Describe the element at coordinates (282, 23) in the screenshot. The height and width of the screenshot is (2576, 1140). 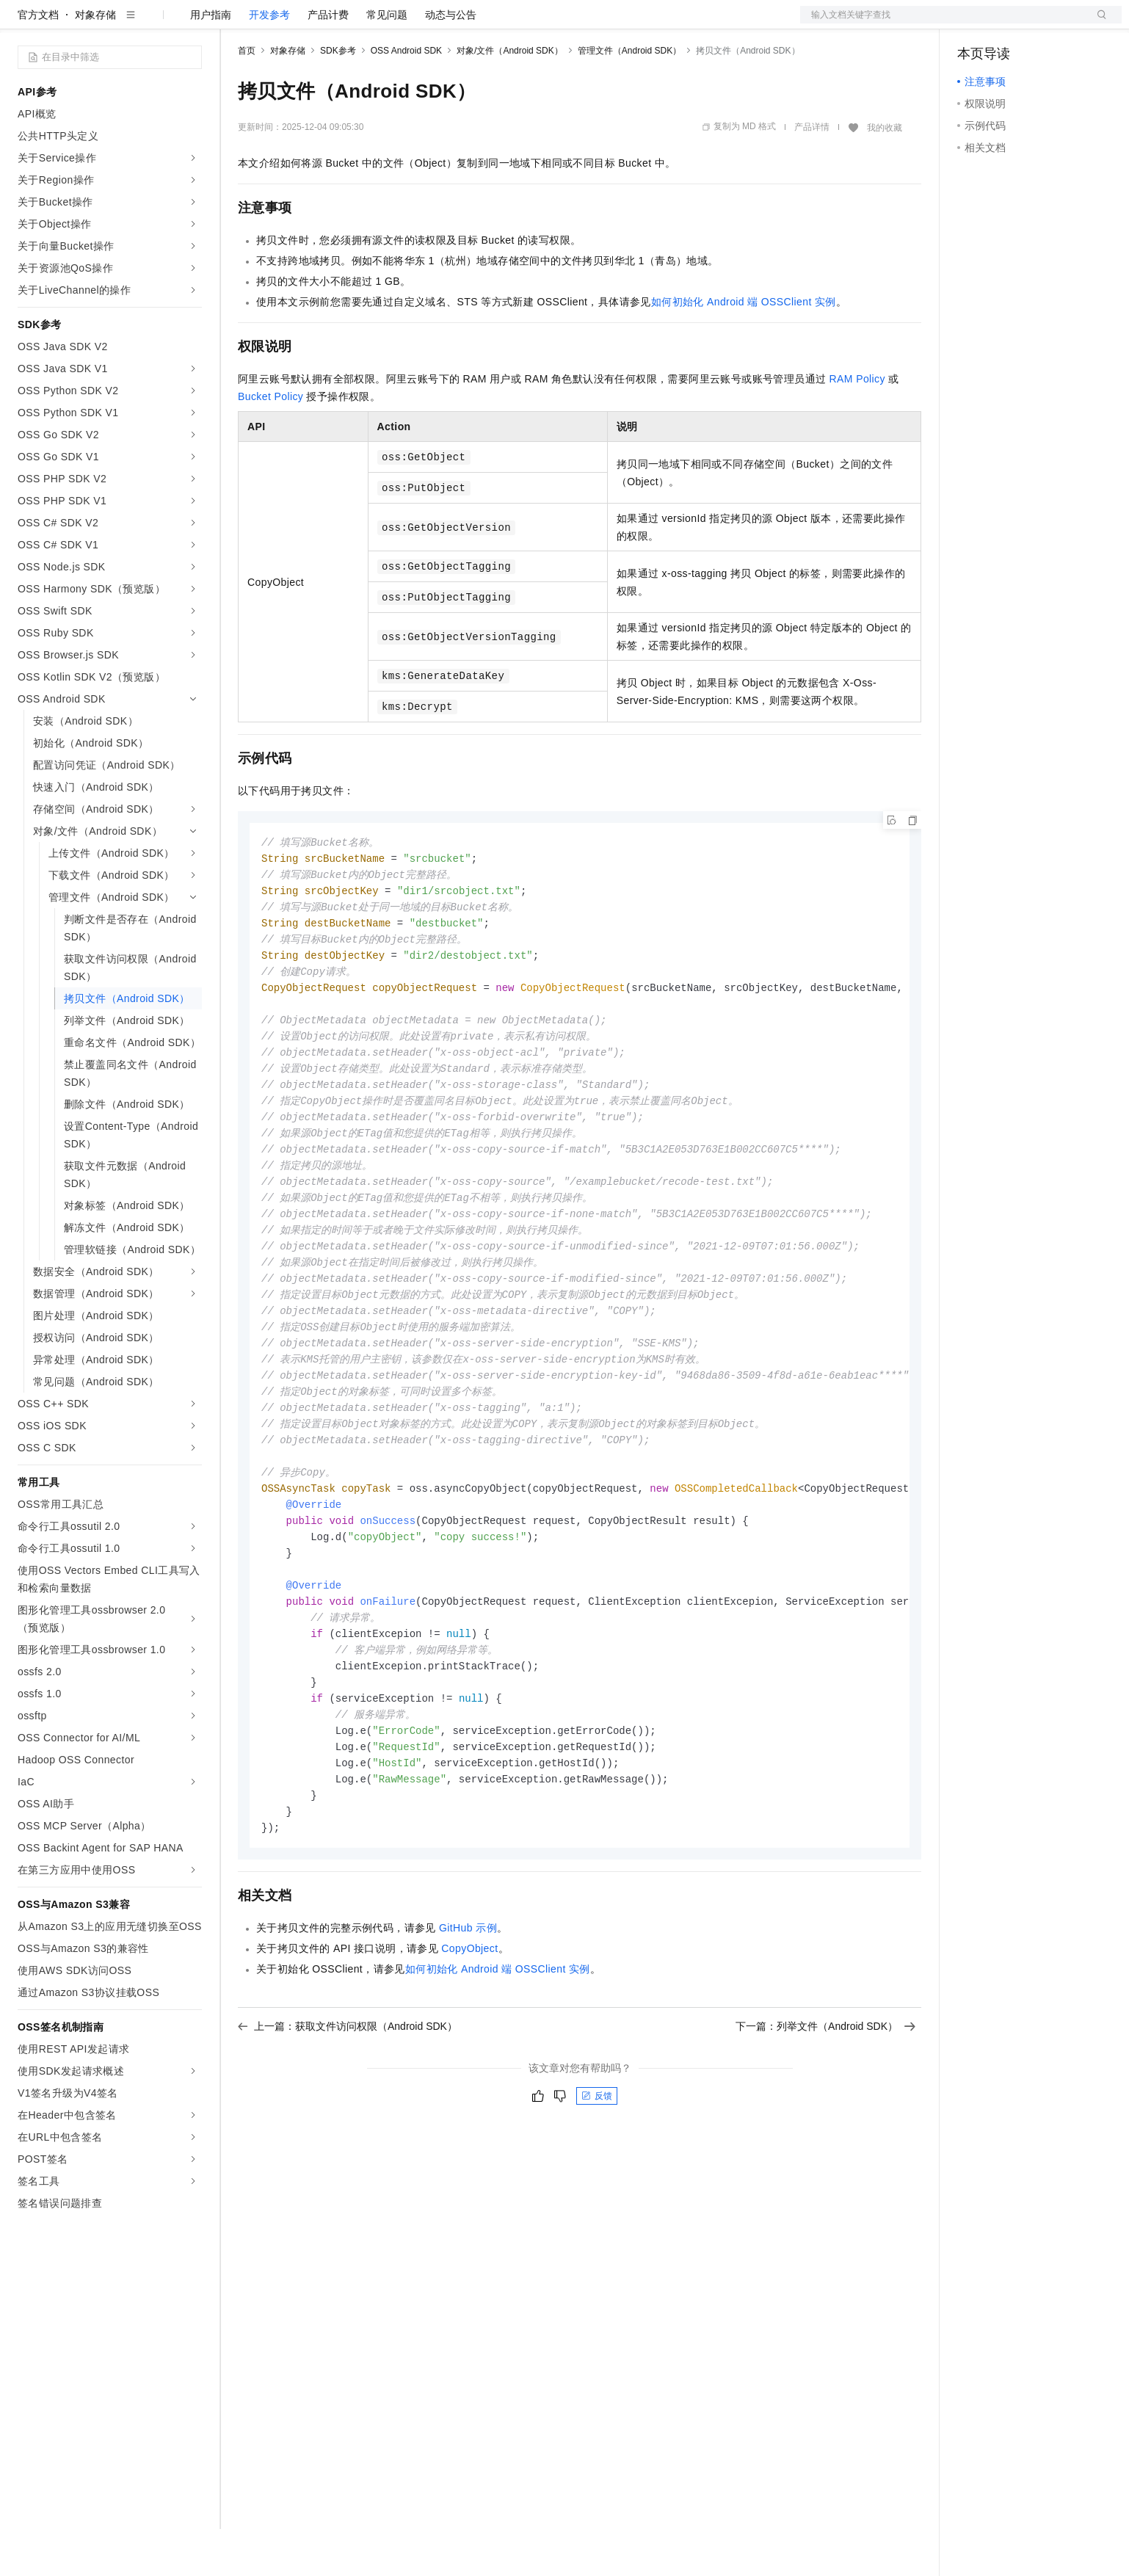
I see `权益` at that location.